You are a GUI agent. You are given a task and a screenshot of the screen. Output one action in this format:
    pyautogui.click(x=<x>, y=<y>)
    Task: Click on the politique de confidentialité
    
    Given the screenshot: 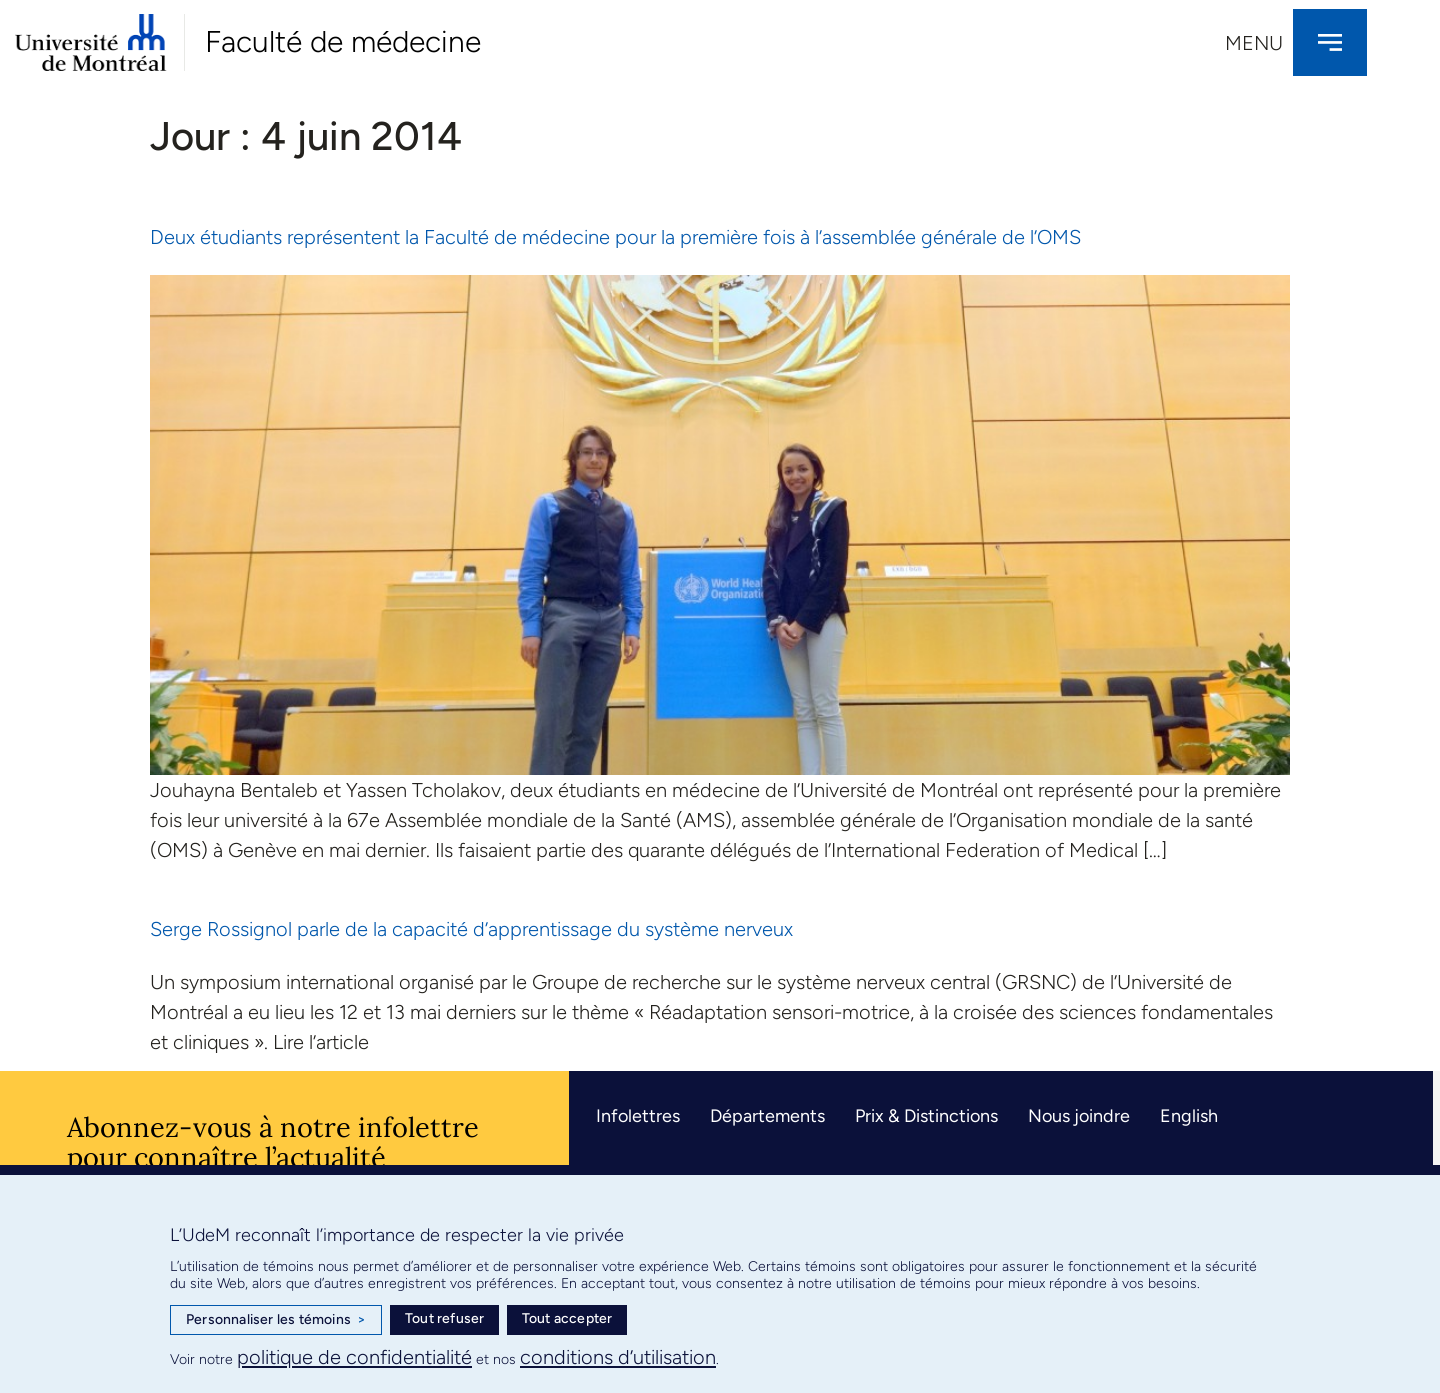 What is the action you would take?
    pyautogui.click(x=354, y=1357)
    